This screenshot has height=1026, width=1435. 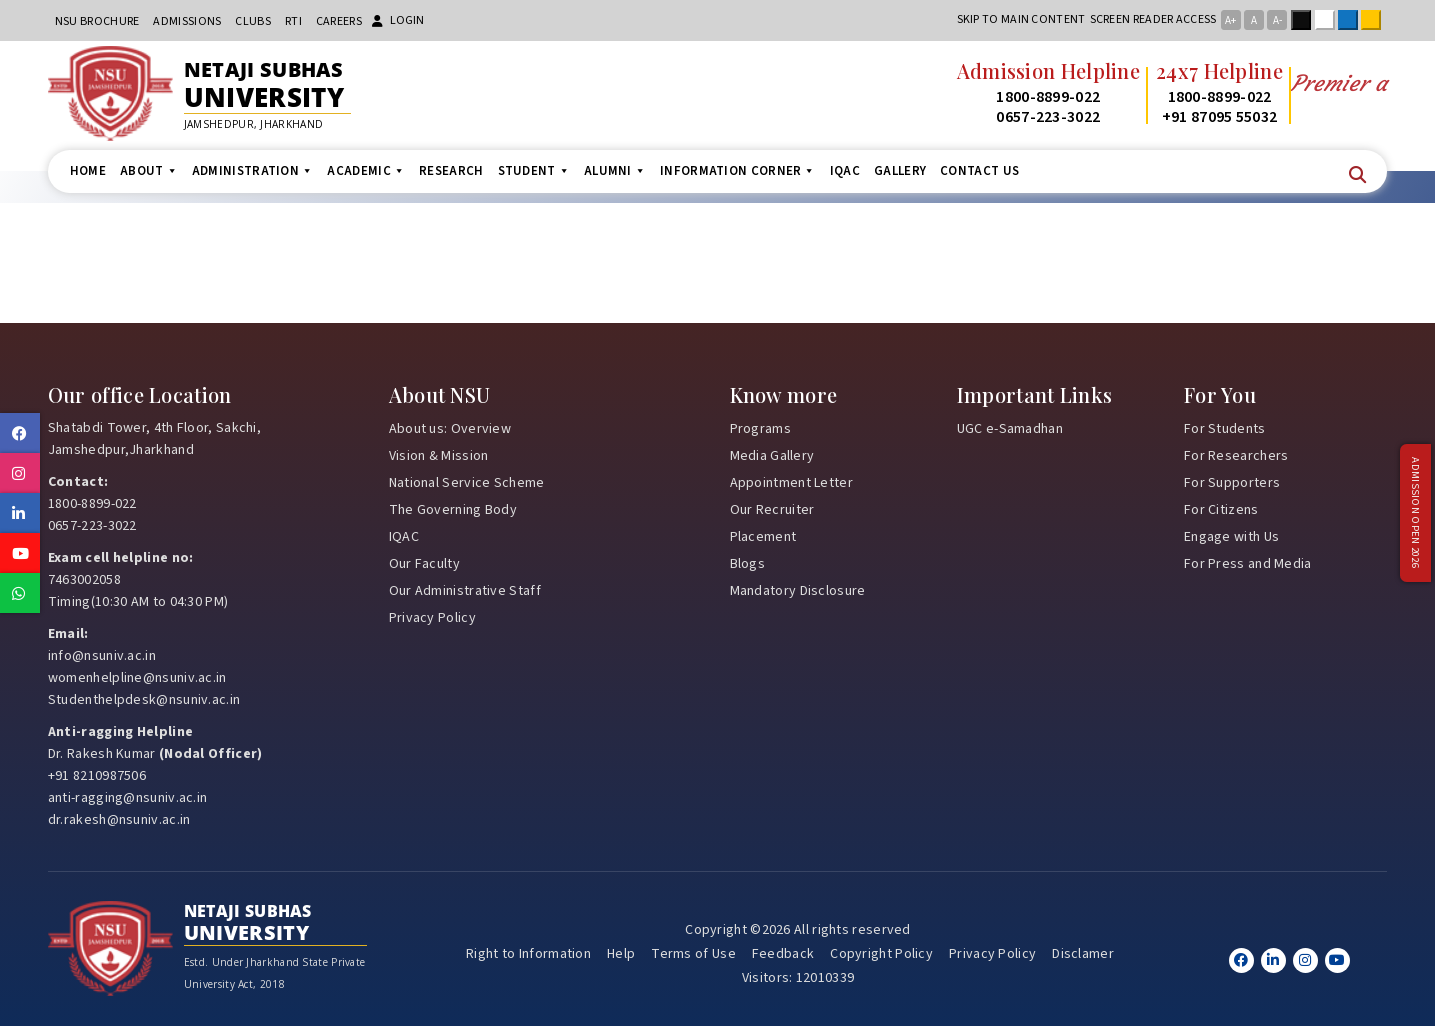 What do you see at coordinates (450, 429) in the screenshot?
I see `About us: Overview` at bounding box center [450, 429].